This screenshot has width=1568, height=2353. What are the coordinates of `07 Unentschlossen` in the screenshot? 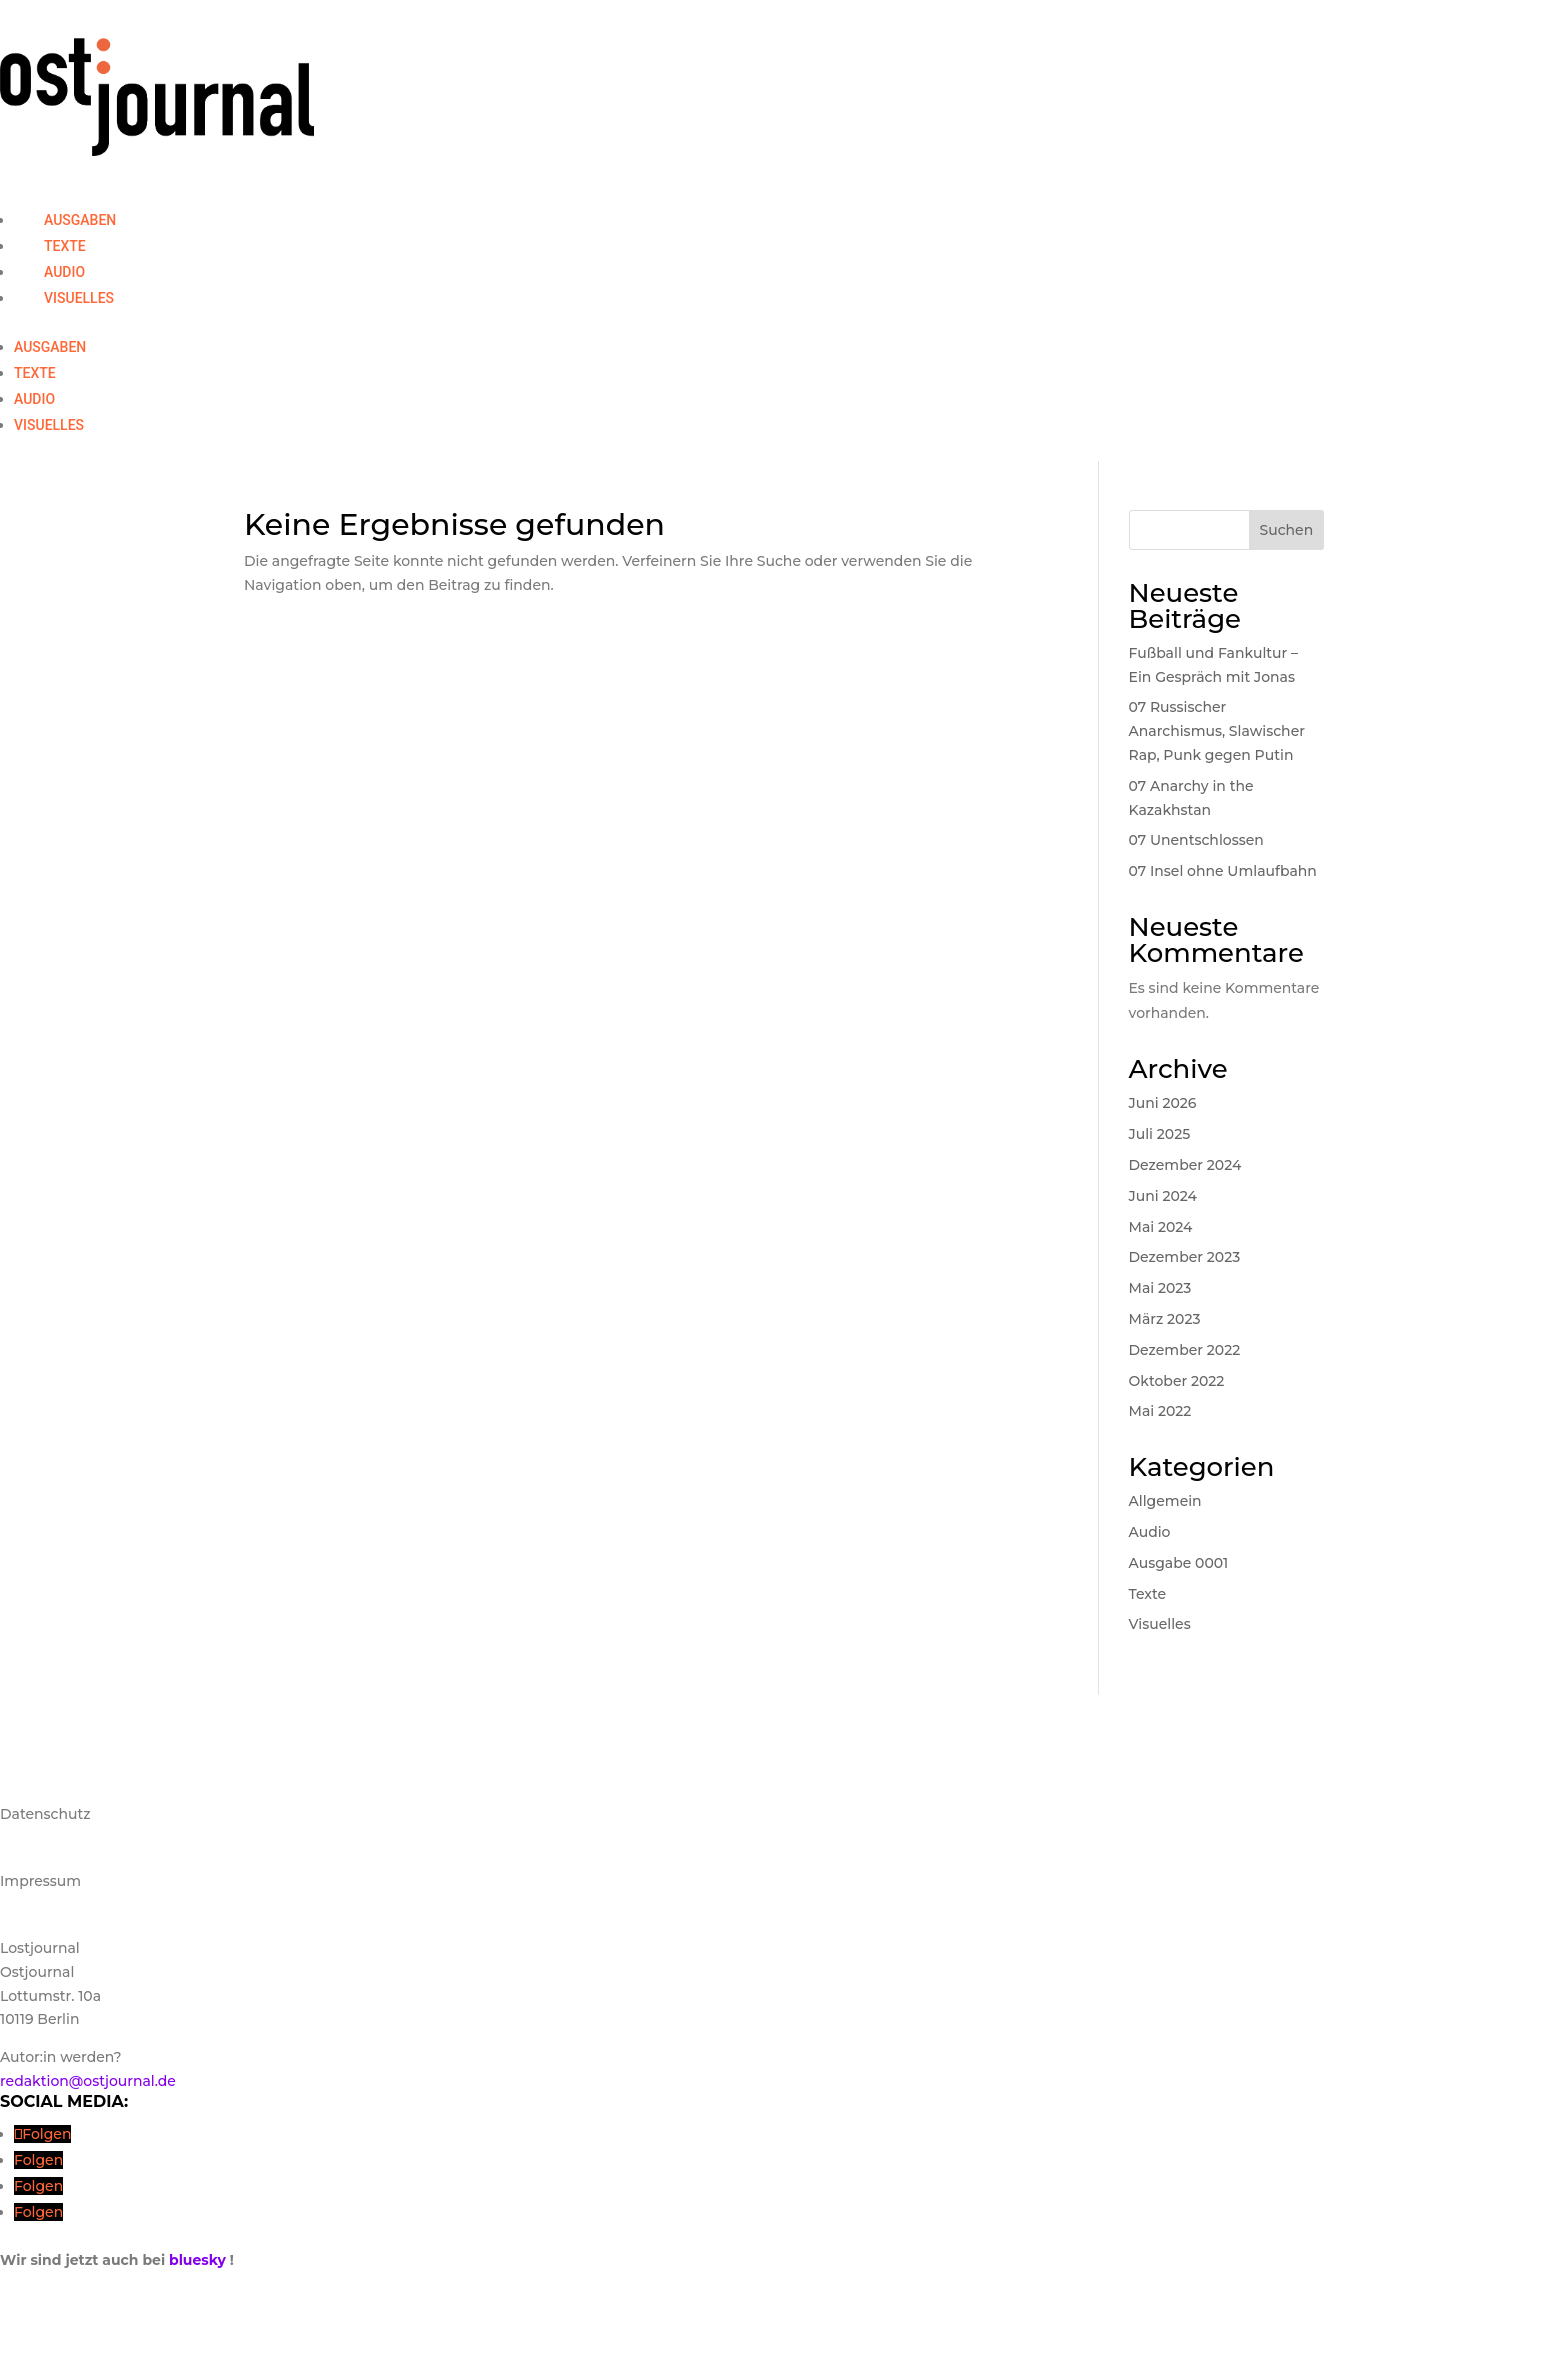 It's located at (1196, 840).